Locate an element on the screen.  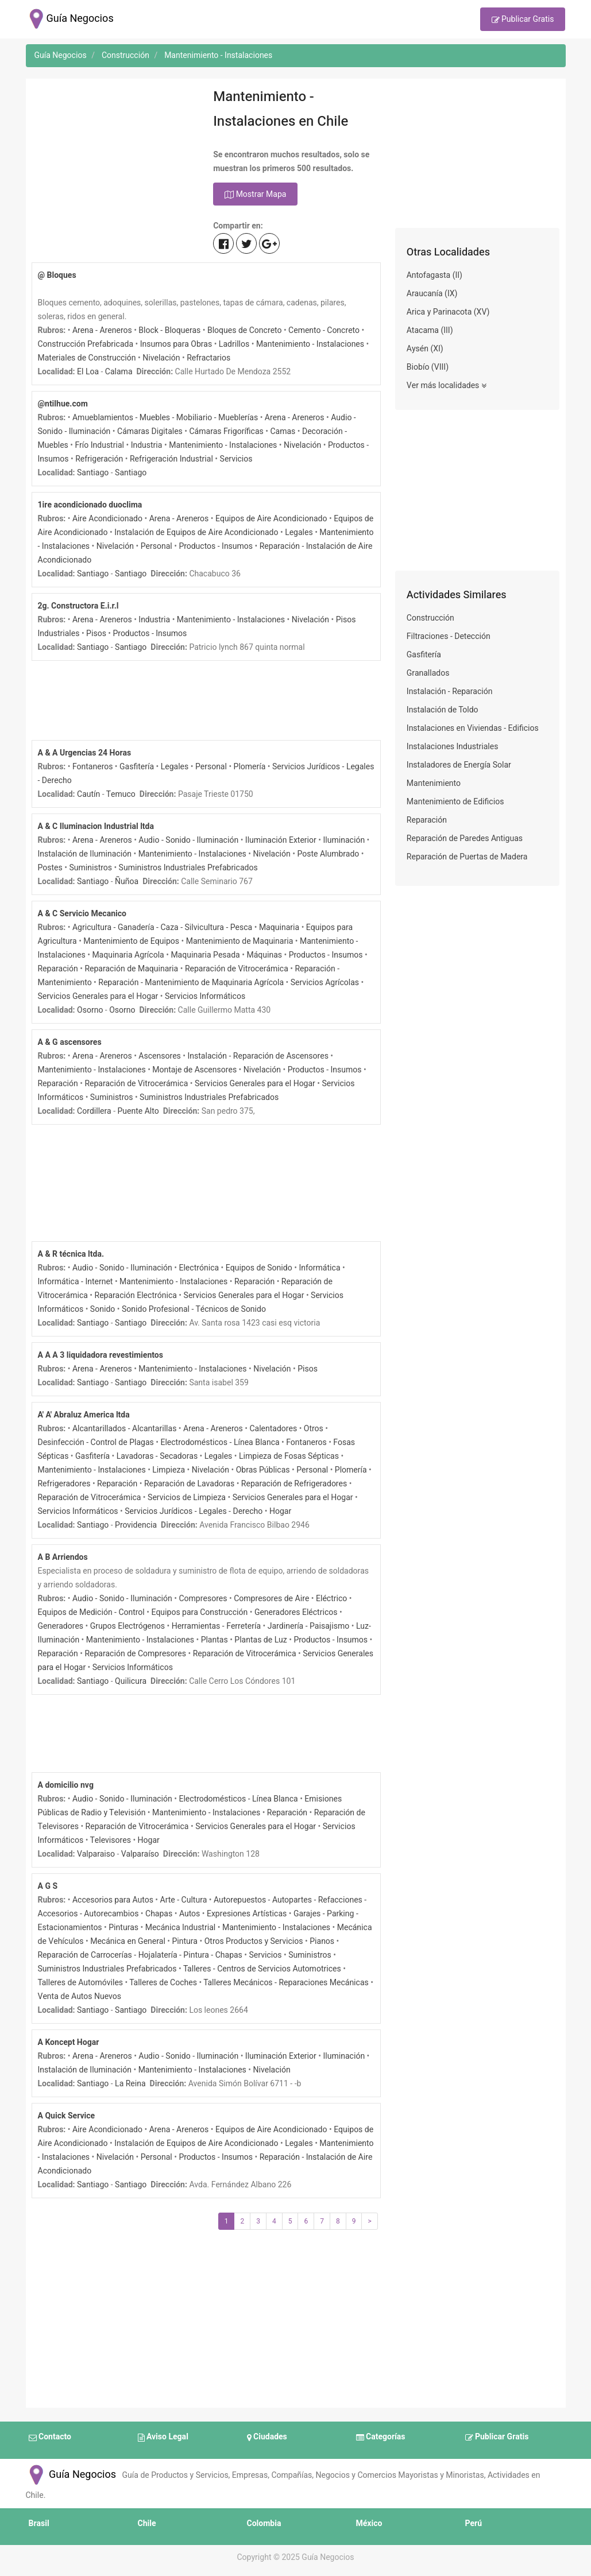
Ver más localidades is located at coordinates (446, 386).